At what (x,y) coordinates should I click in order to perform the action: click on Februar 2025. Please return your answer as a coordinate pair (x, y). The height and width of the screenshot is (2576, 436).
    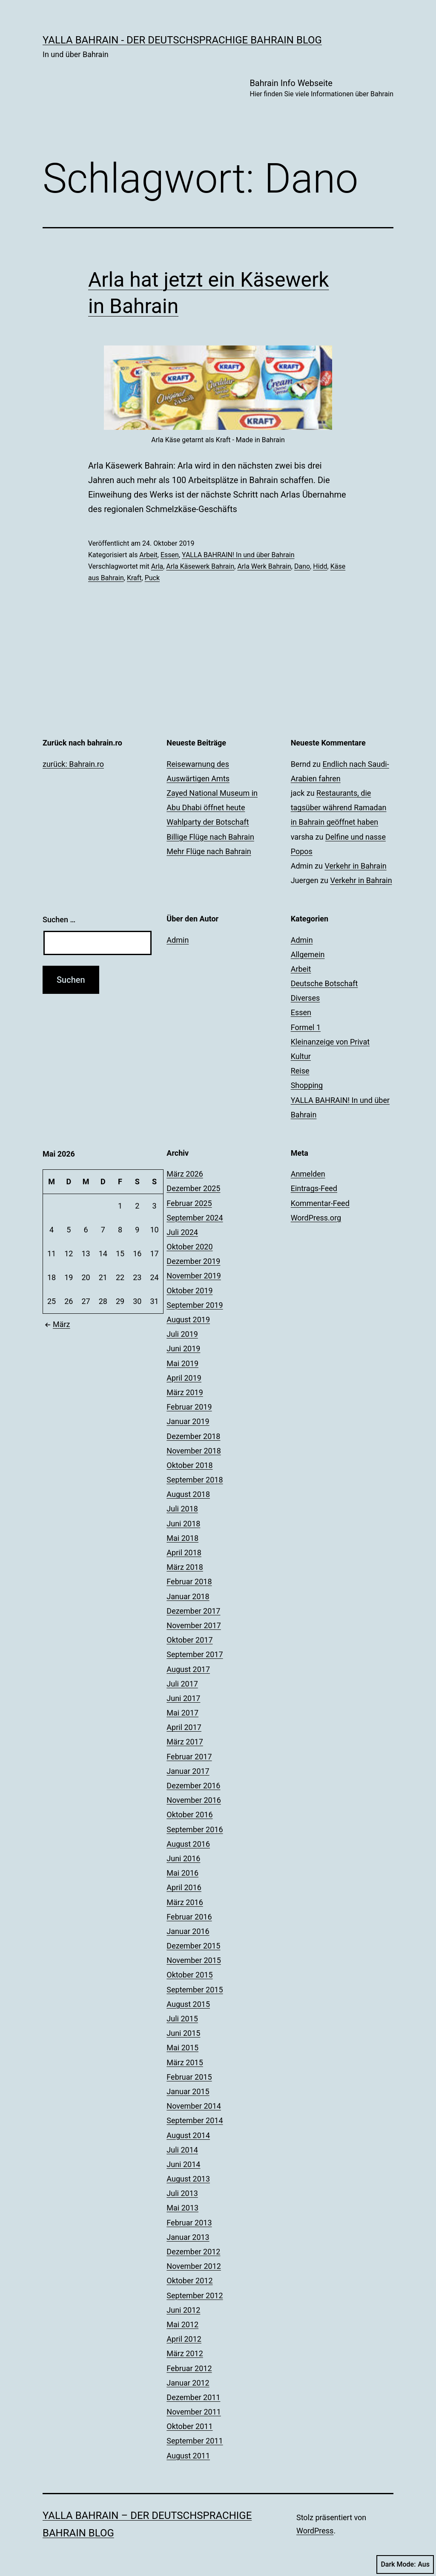
    Looking at the image, I should click on (189, 1203).